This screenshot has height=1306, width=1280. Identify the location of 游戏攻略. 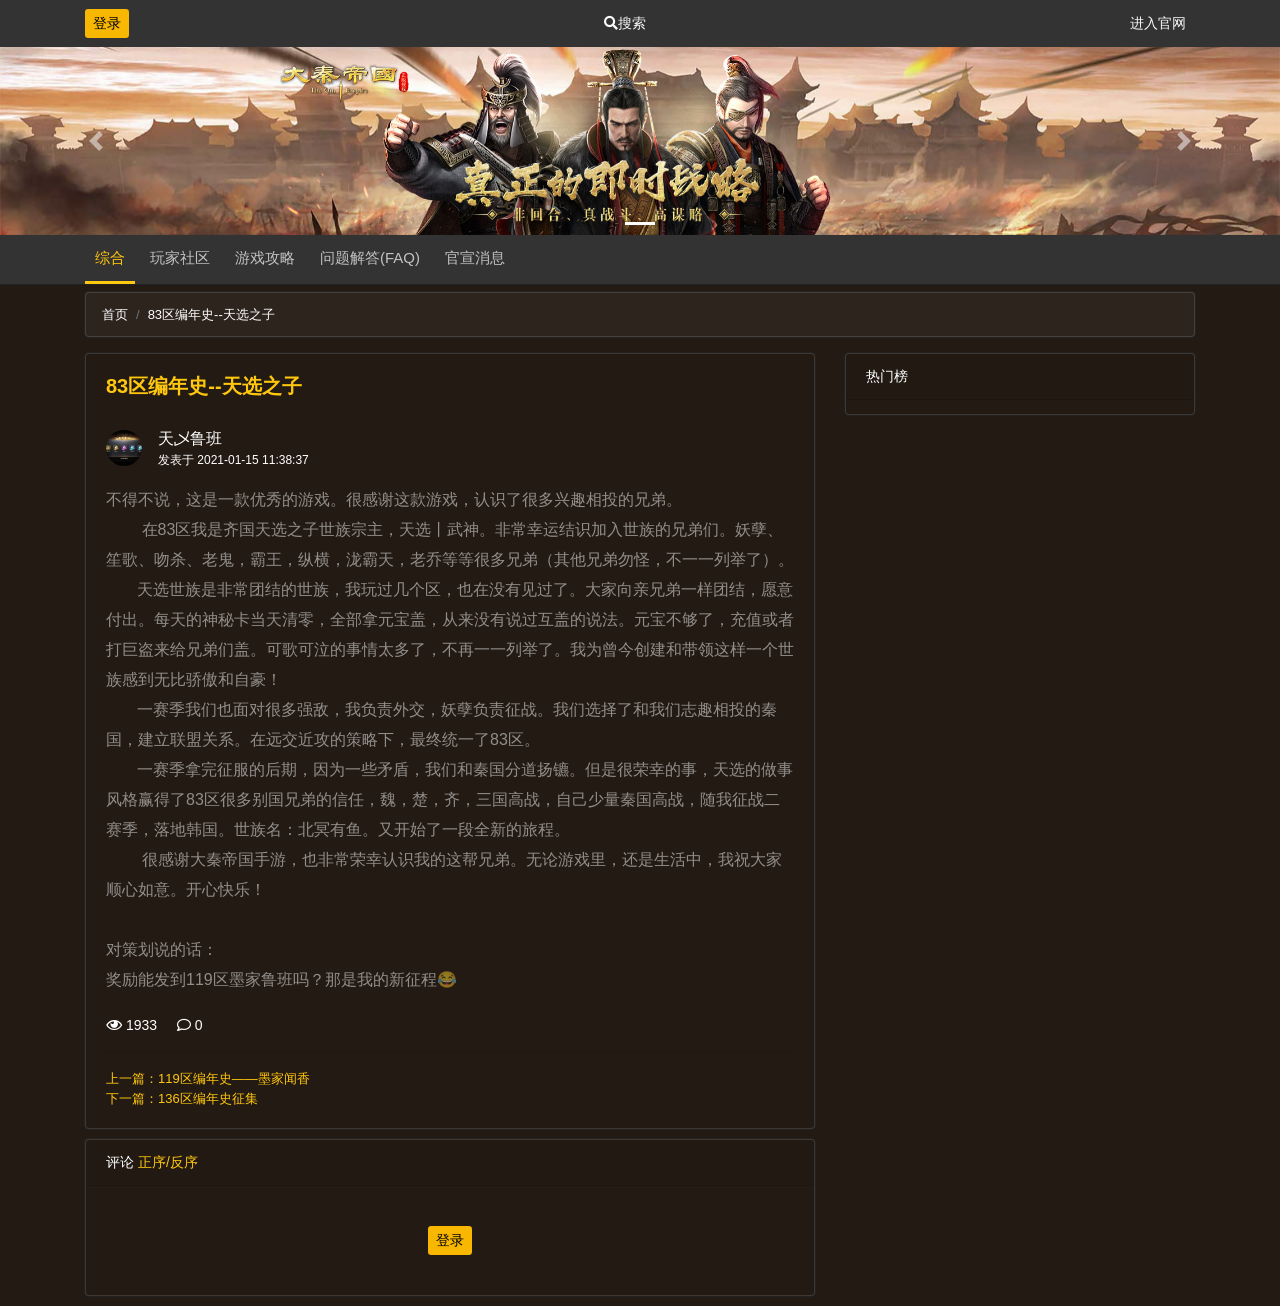
(265, 257).